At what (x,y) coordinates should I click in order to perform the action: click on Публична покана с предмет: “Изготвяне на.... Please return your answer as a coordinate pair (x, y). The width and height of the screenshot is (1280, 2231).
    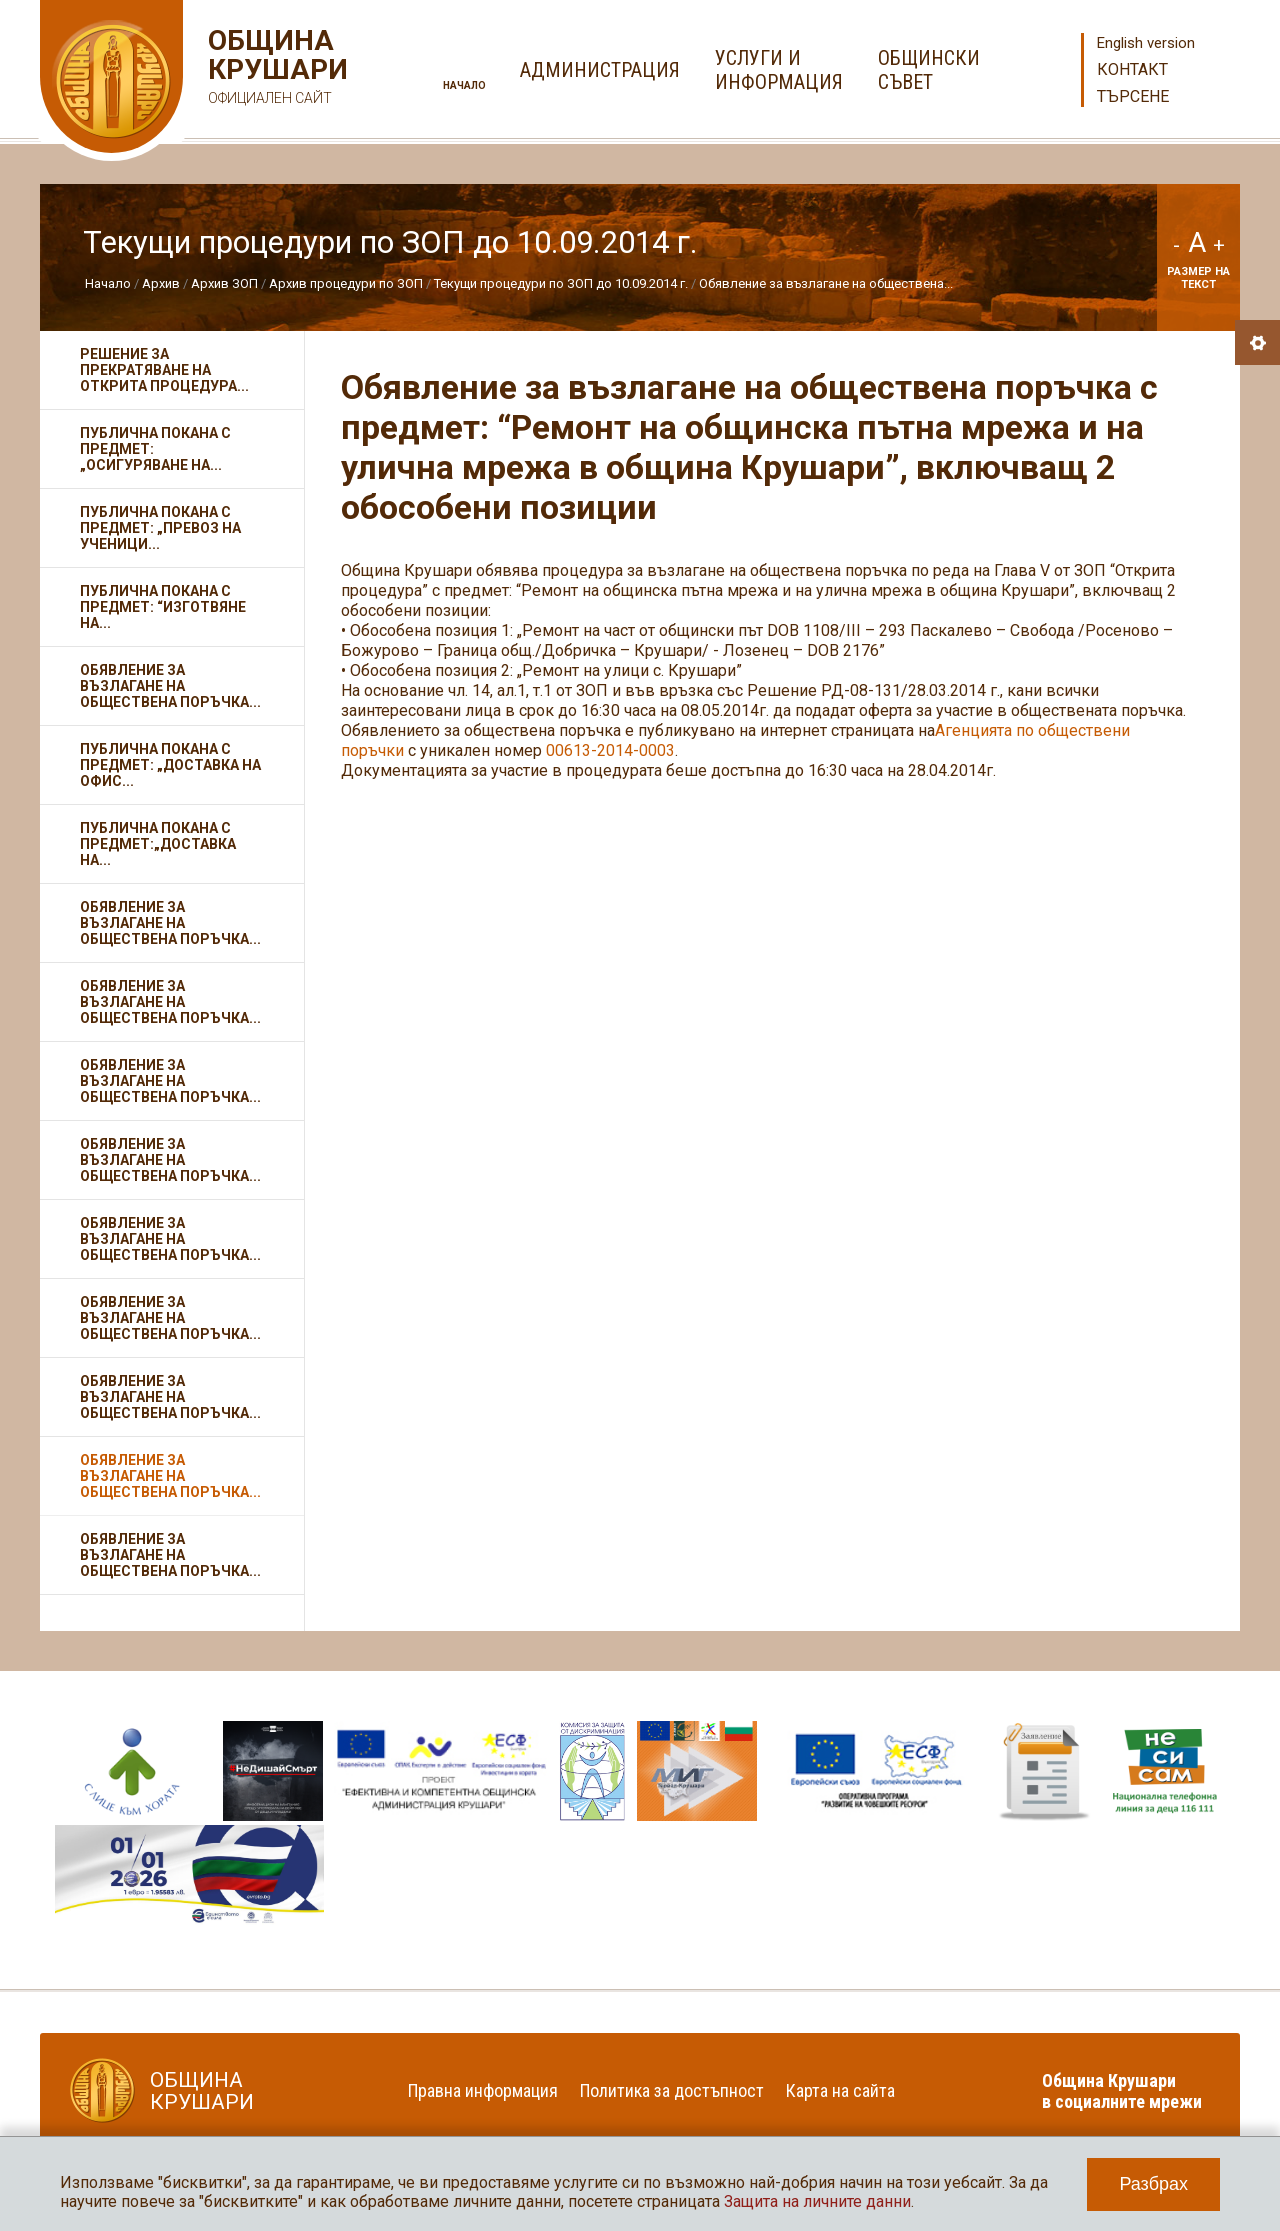
    Looking at the image, I should click on (163, 607).